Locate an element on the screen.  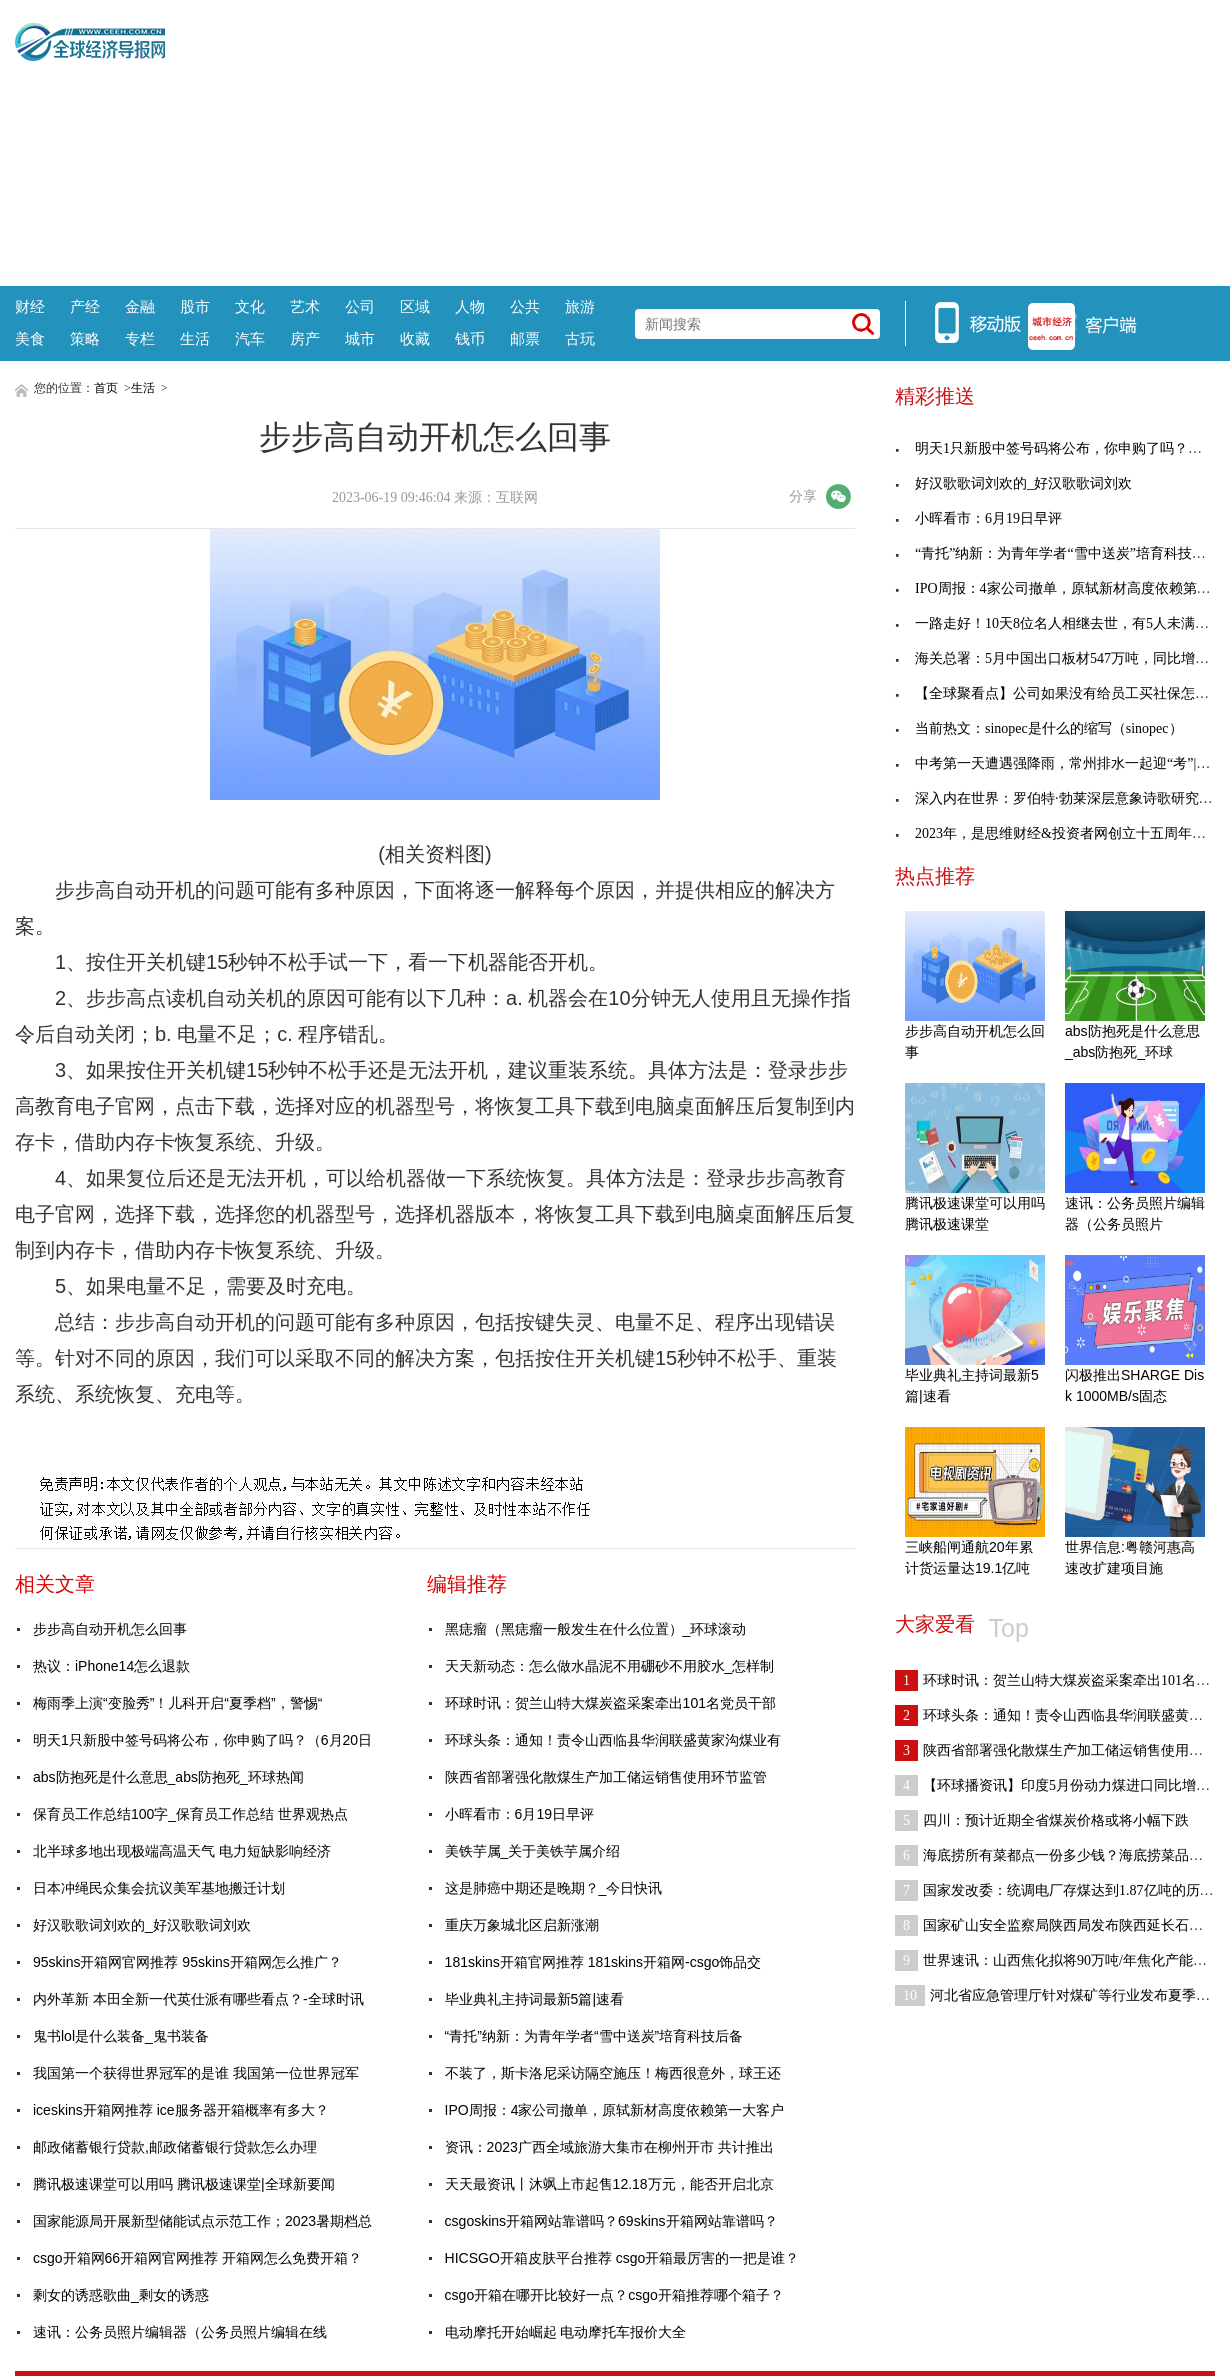
邮票 is located at coordinates (525, 338).